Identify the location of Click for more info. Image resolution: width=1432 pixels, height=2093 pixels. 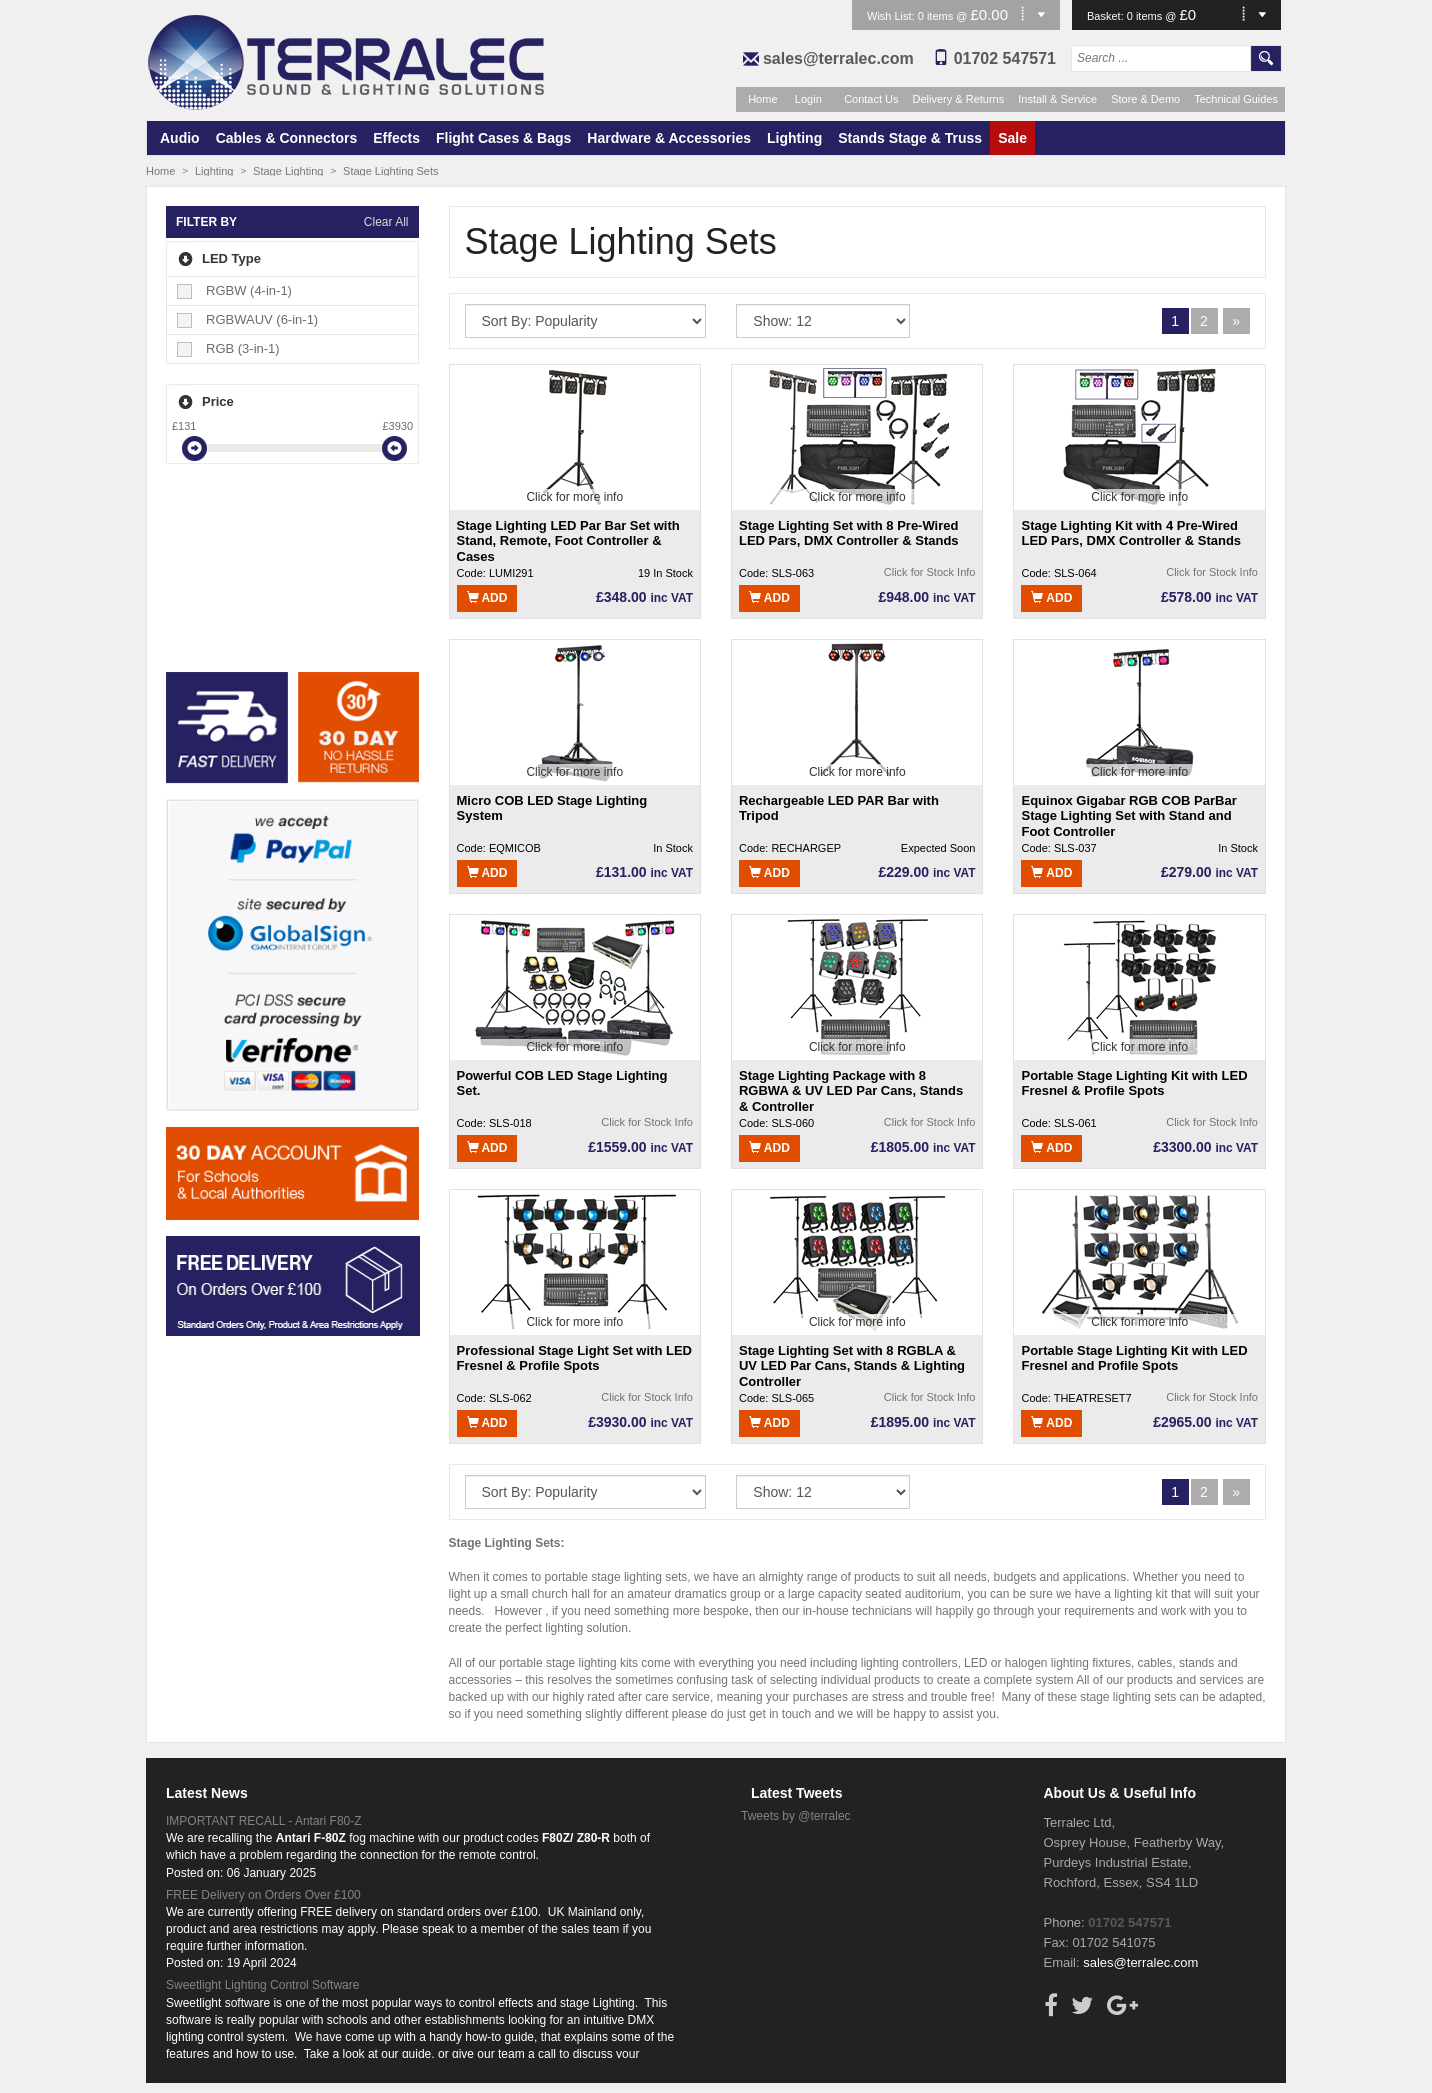
(574, 497).